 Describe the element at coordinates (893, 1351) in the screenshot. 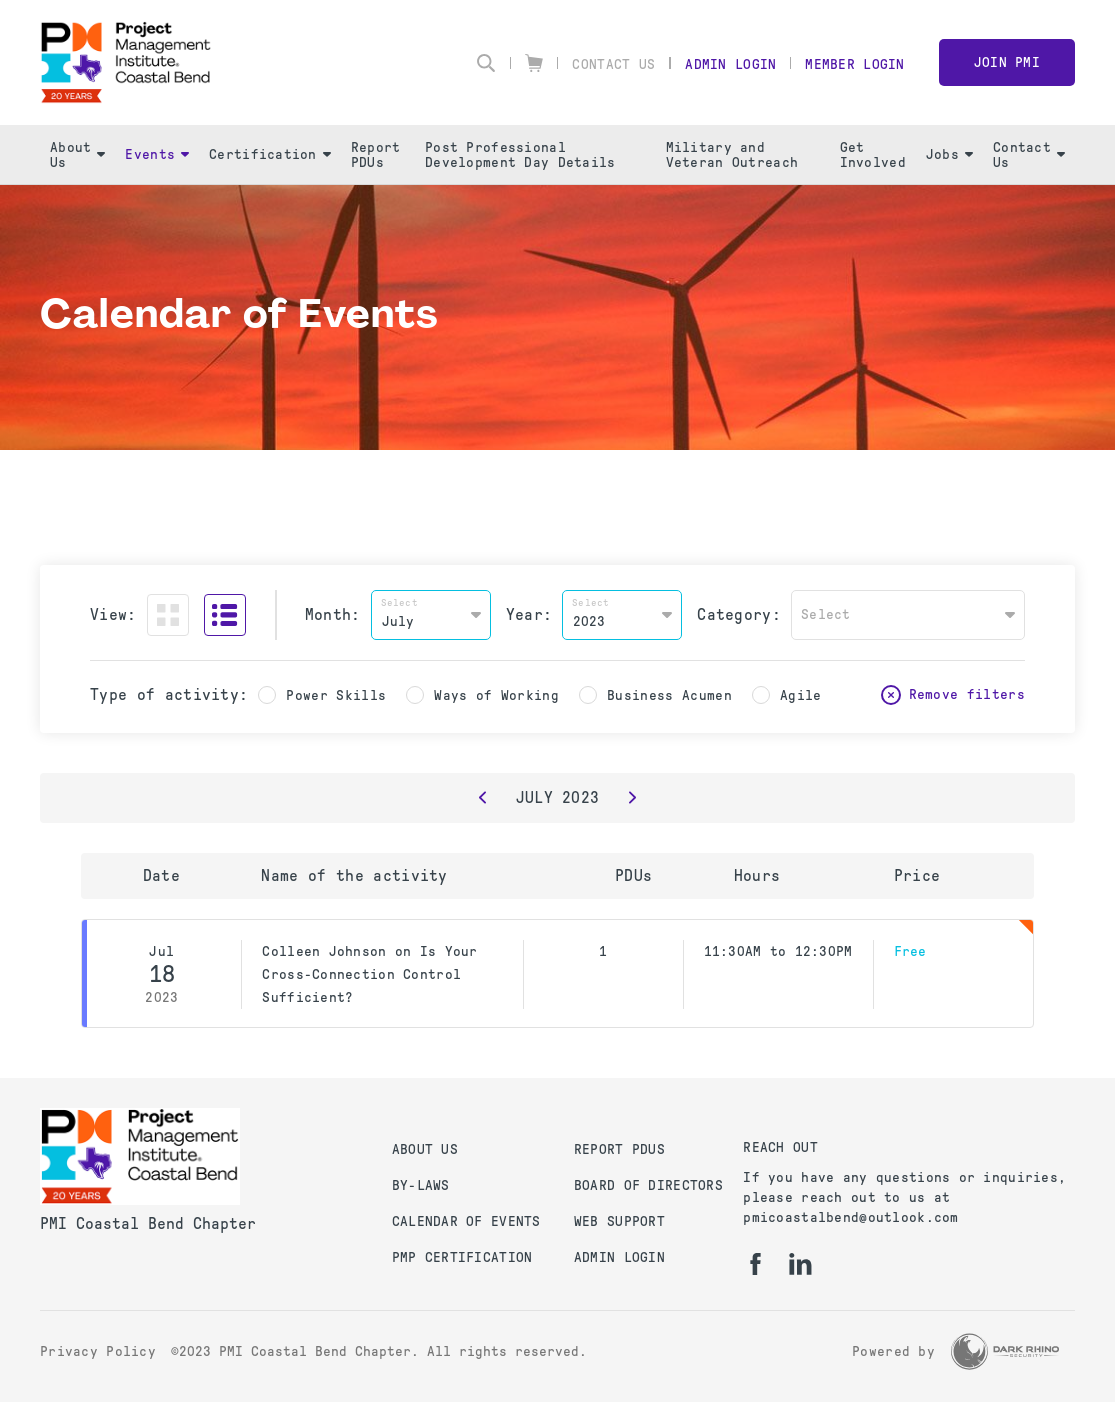

I see `Powered by` at that location.